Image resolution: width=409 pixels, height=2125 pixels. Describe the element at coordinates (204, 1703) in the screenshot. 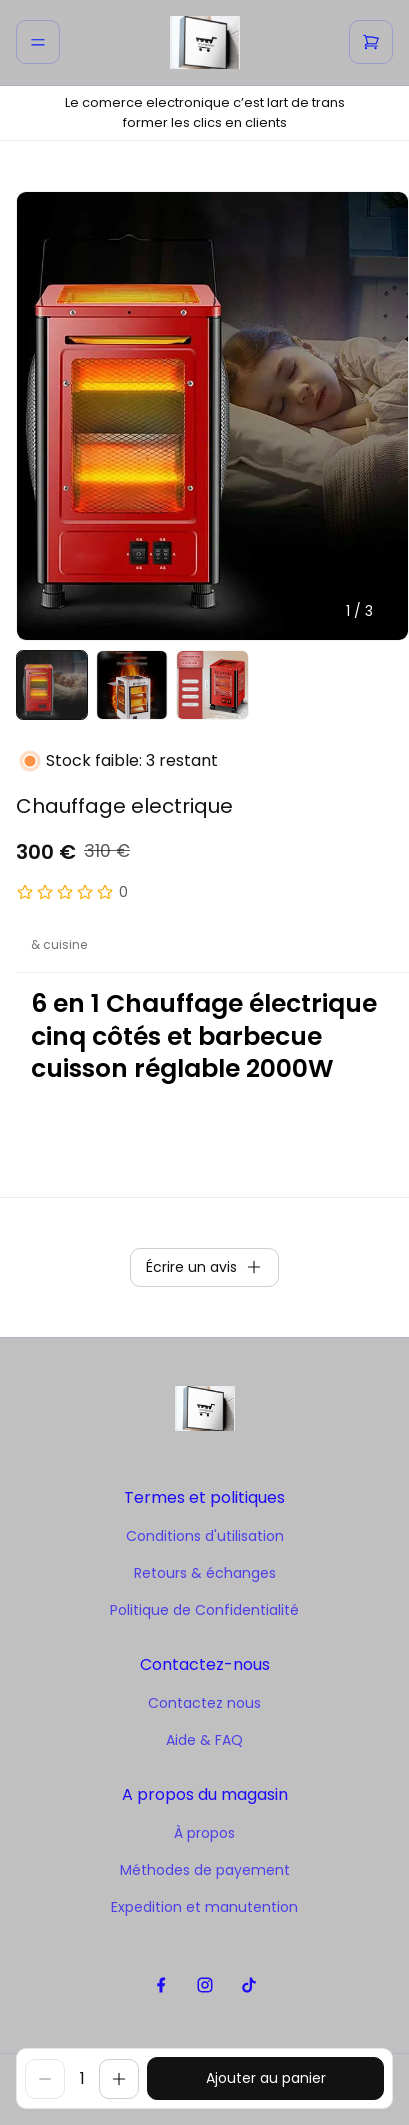

I see `Contactez nous` at that location.